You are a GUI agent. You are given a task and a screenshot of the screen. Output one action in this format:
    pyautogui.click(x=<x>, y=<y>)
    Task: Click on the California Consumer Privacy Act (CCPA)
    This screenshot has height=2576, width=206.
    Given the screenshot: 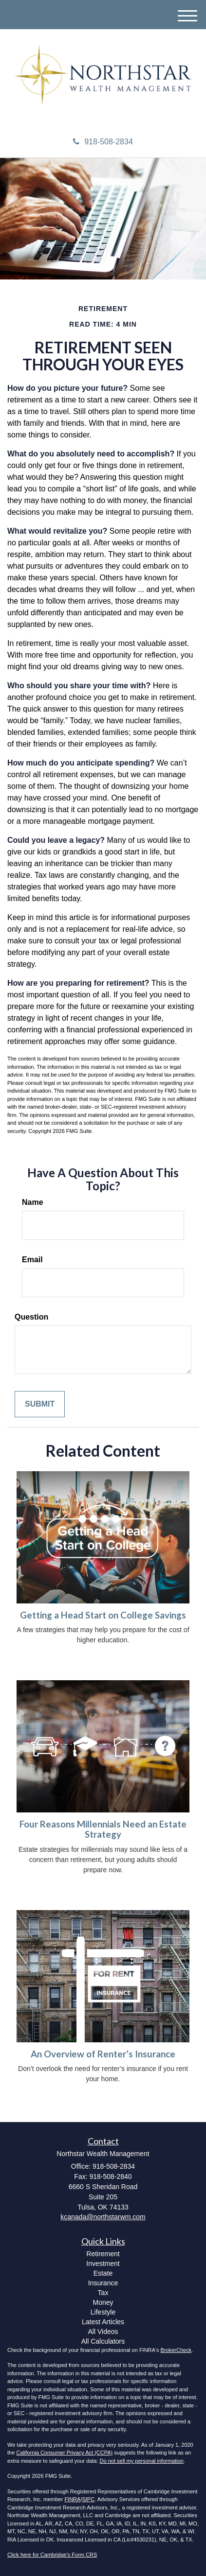 What is the action you would take?
    pyautogui.click(x=64, y=2452)
    